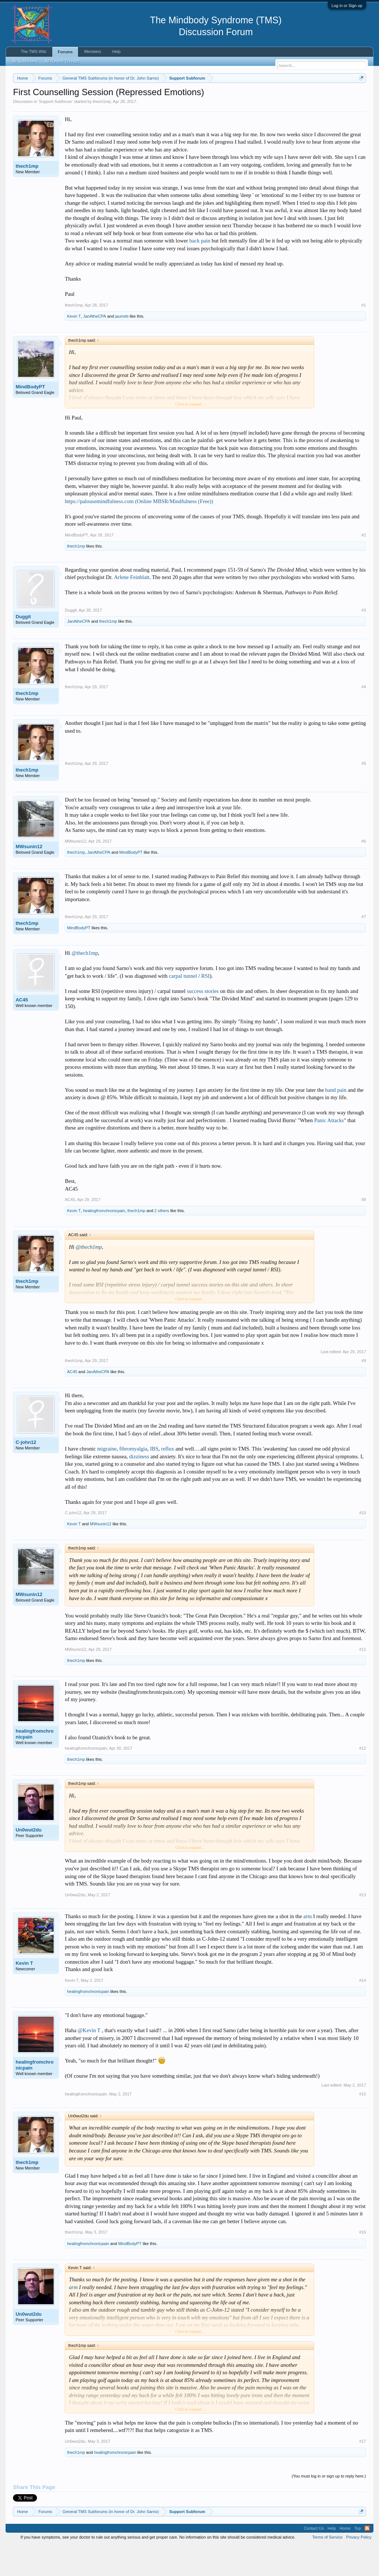  What do you see at coordinates (358, 2568) in the screenshot?
I see `Privacy Policy` at bounding box center [358, 2568].